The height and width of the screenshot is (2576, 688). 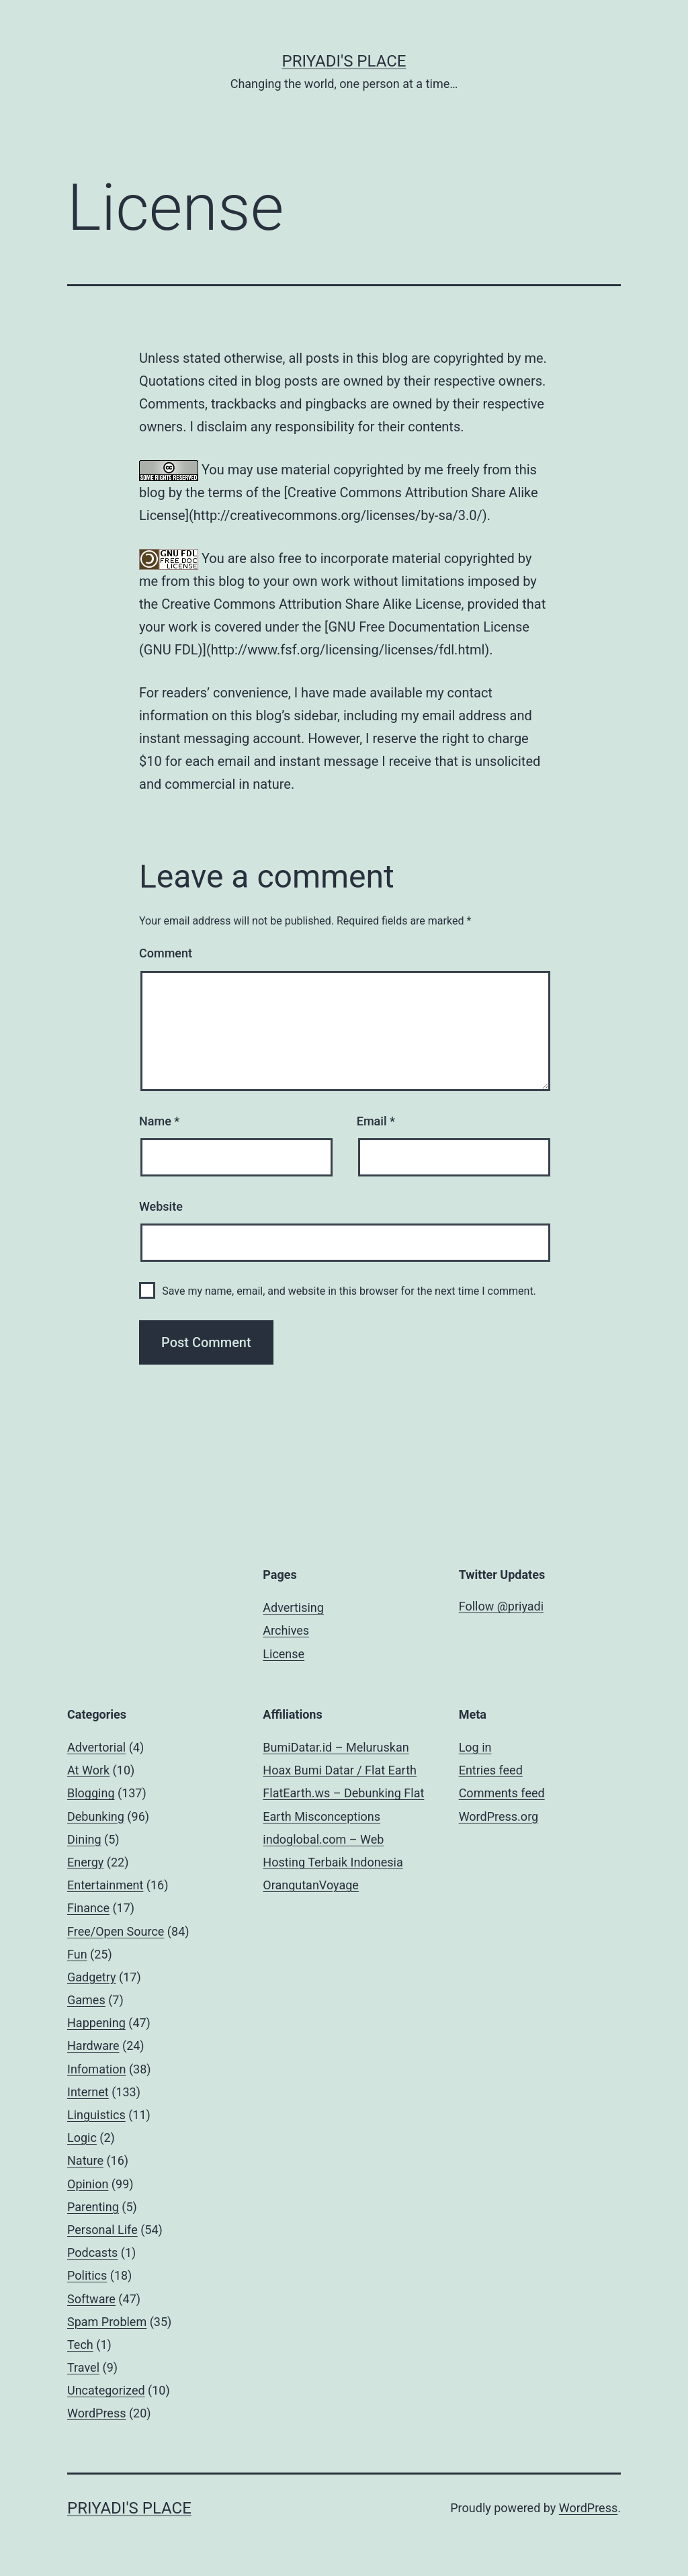 What do you see at coordinates (88, 1770) in the screenshot?
I see `At Work` at bounding box center [88, 1770].